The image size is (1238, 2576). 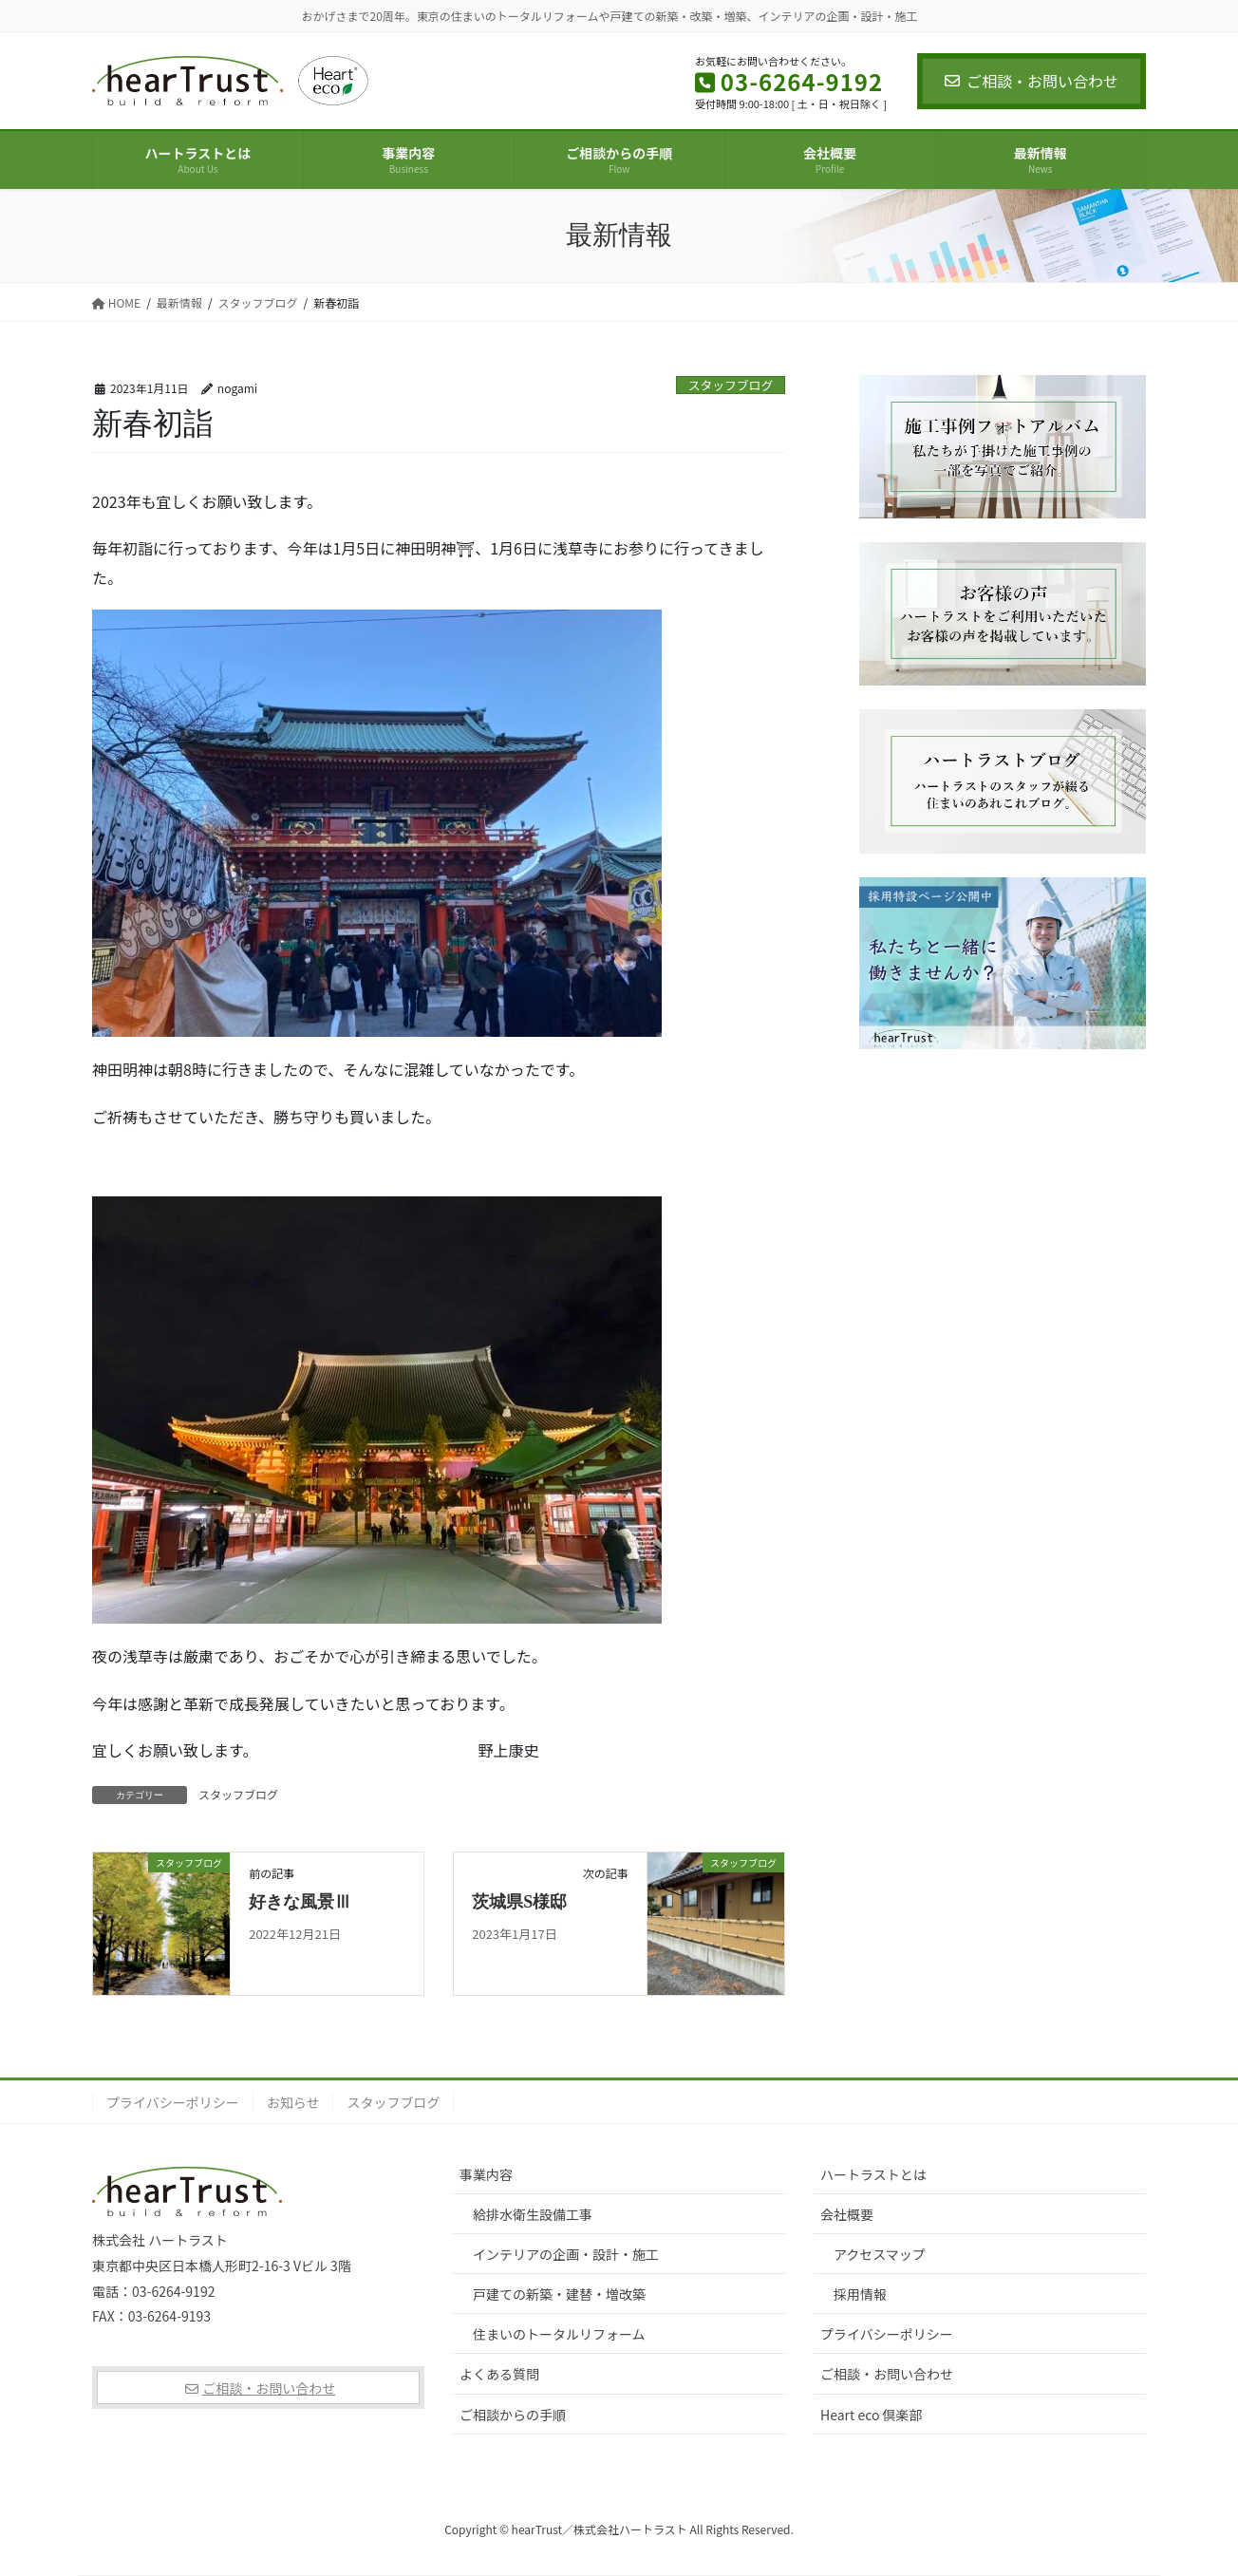 What do you see at coordinates (300, 1901) in the screenshot?
I see `好きな風景Ⅲ` at bounding box center [300, 1901].